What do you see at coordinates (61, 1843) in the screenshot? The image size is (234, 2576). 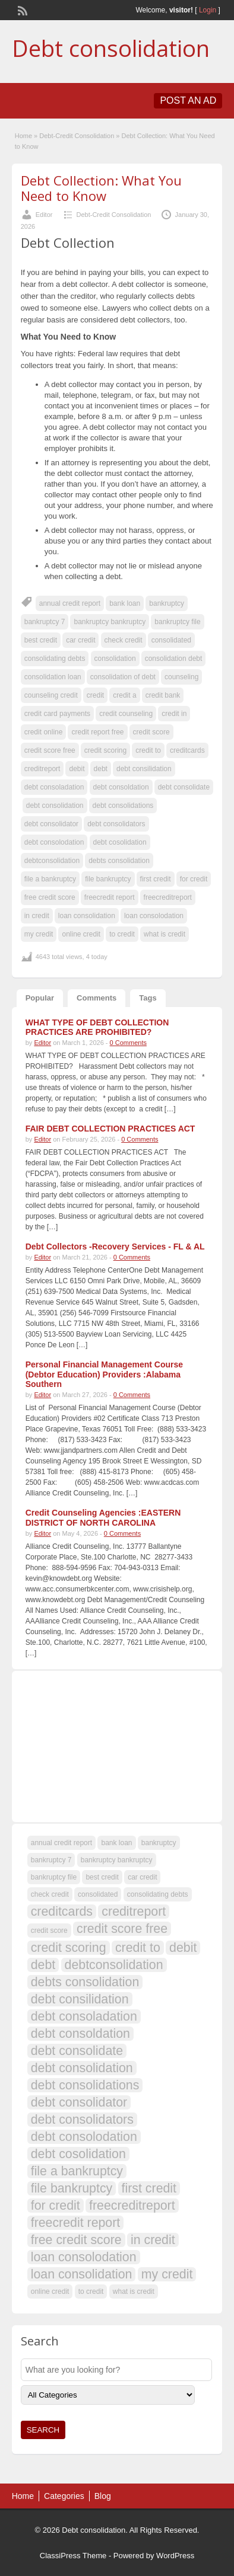 I see `annual credit report [annual credit report (107 items)]` at bounding box center [61, 1843].